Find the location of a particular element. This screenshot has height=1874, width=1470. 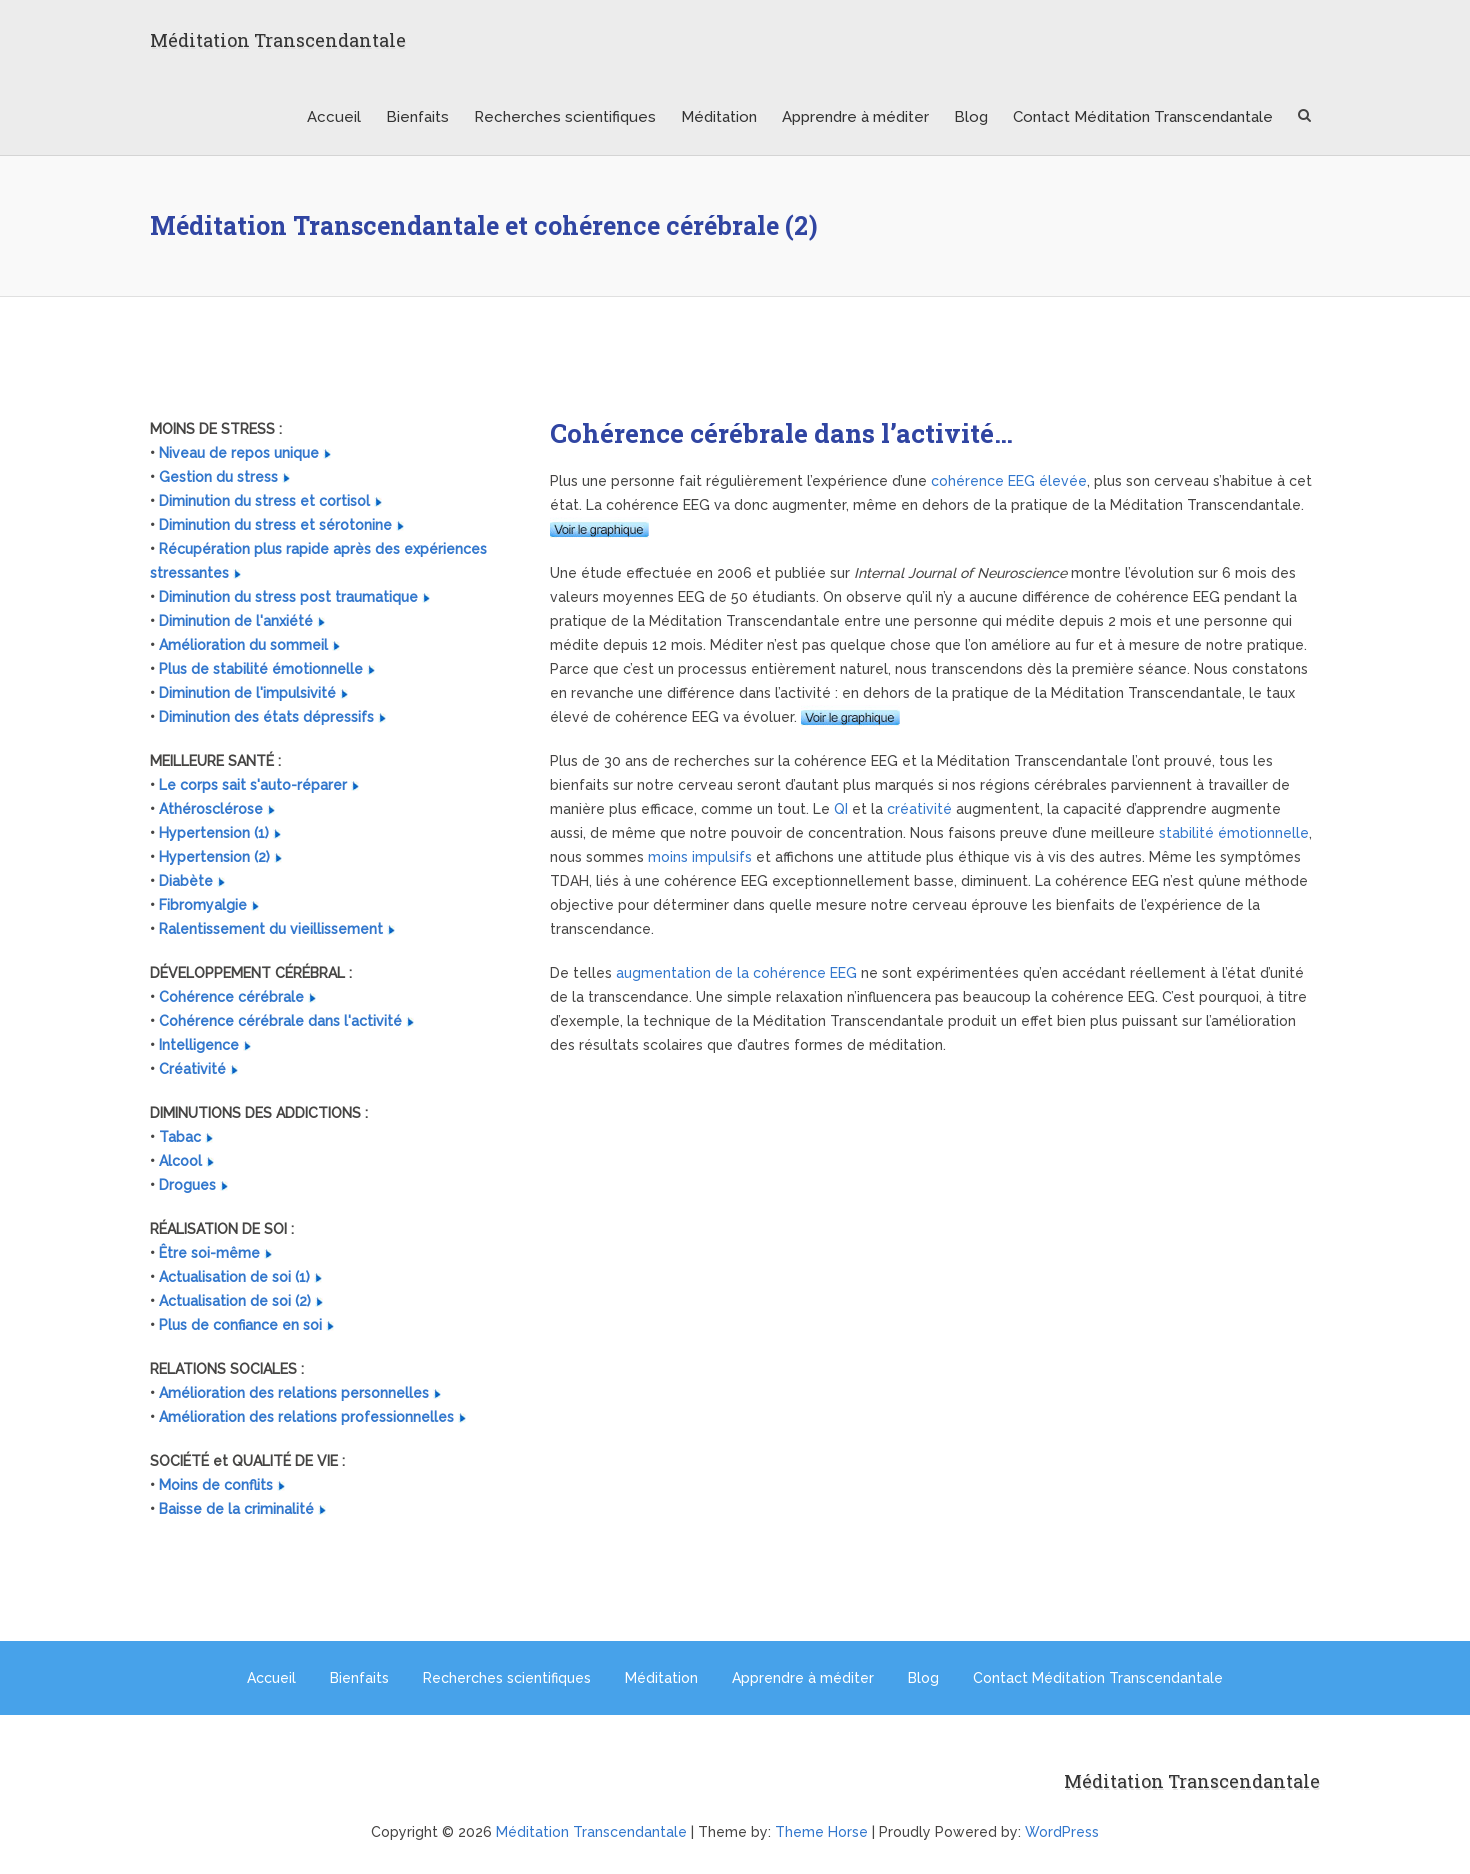

Diminution du stress post traumatique is located at coordinates (288, 597).